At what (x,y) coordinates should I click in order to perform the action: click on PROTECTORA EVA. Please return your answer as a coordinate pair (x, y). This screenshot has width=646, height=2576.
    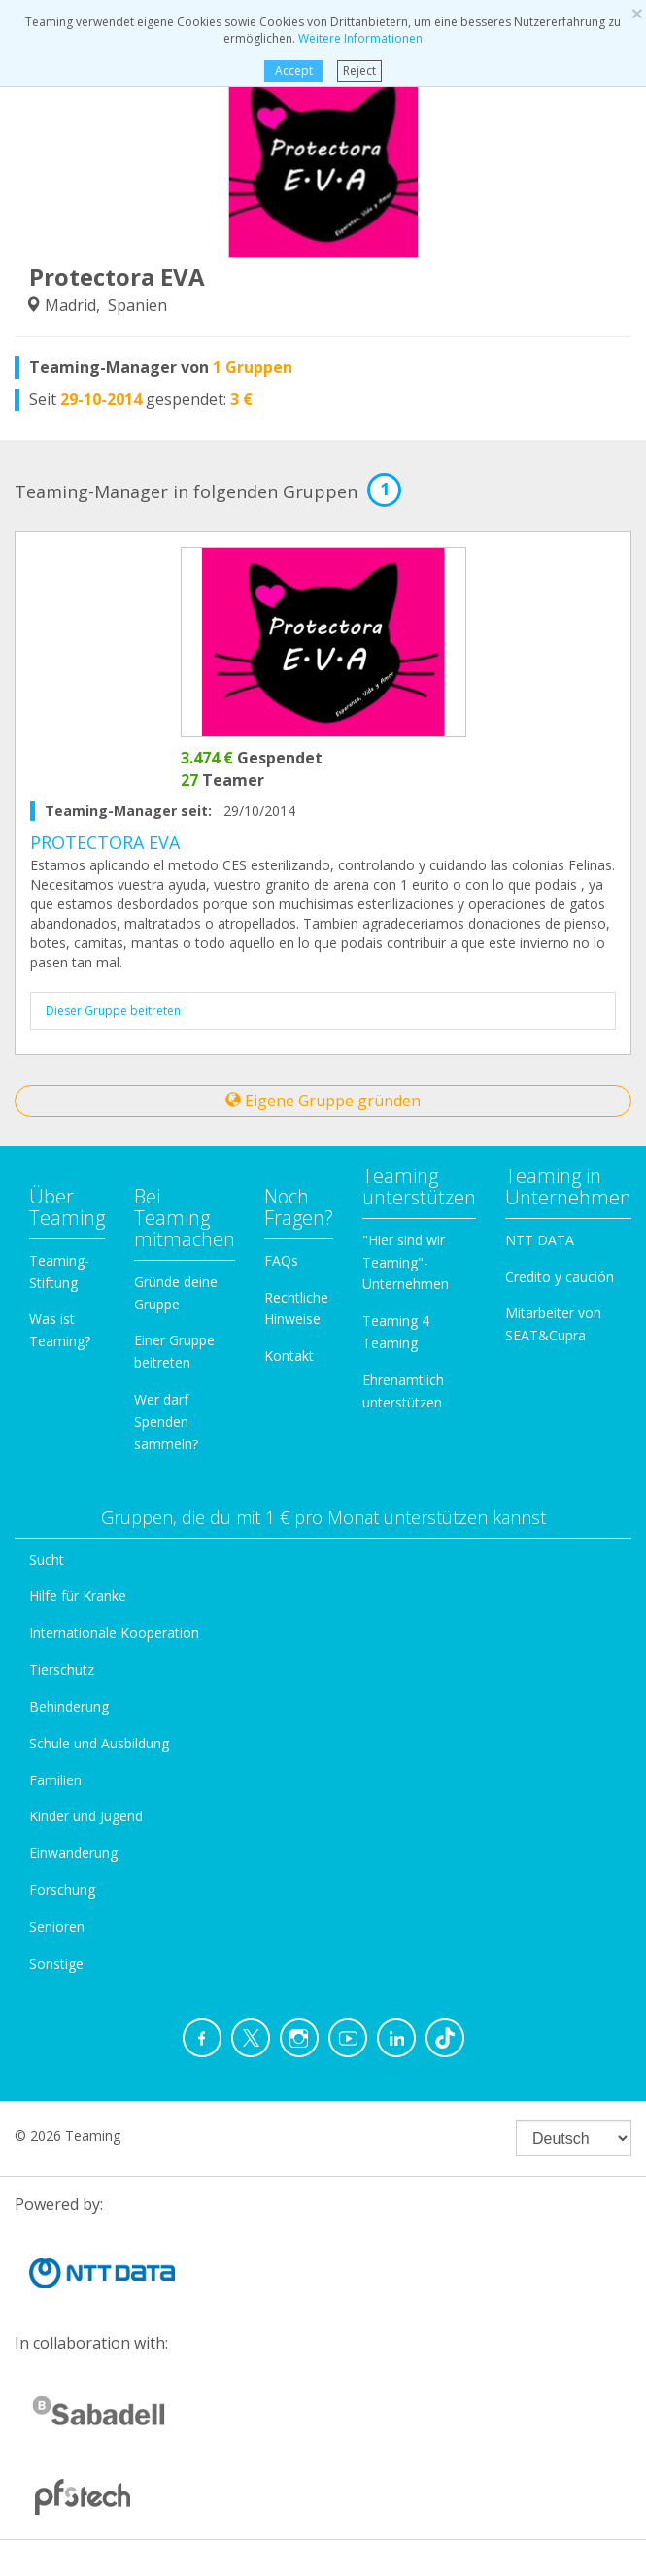
    Looking at the image, I should click on (105, 842).